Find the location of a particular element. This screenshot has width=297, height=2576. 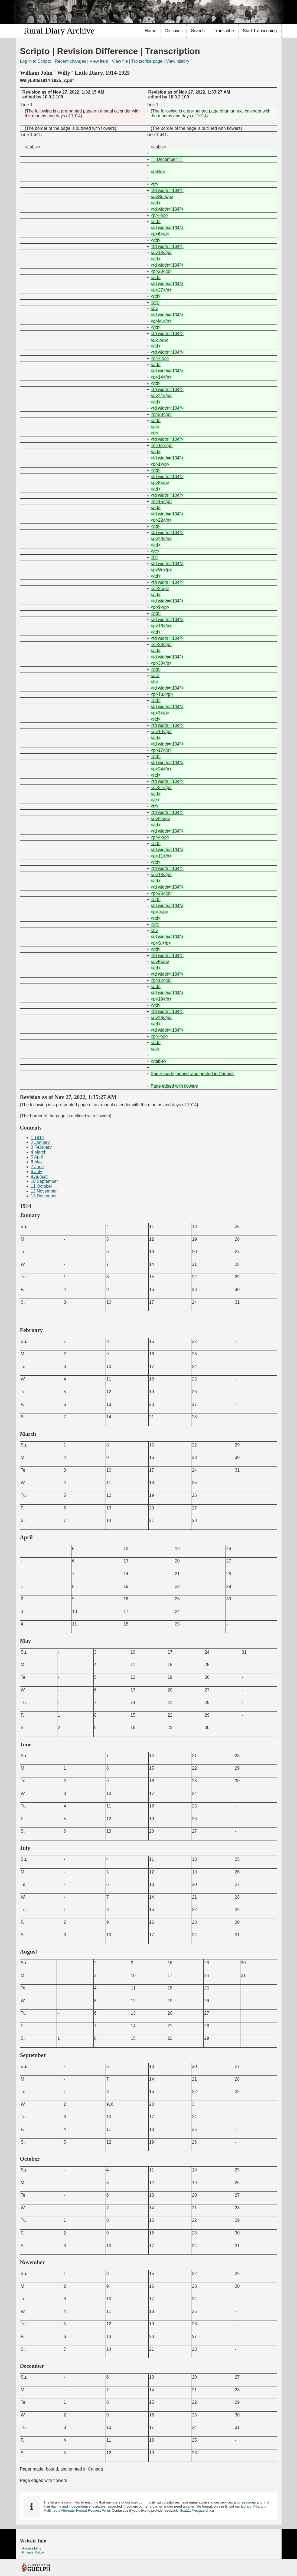

[menuitem] is located at coordinates (151, 31).